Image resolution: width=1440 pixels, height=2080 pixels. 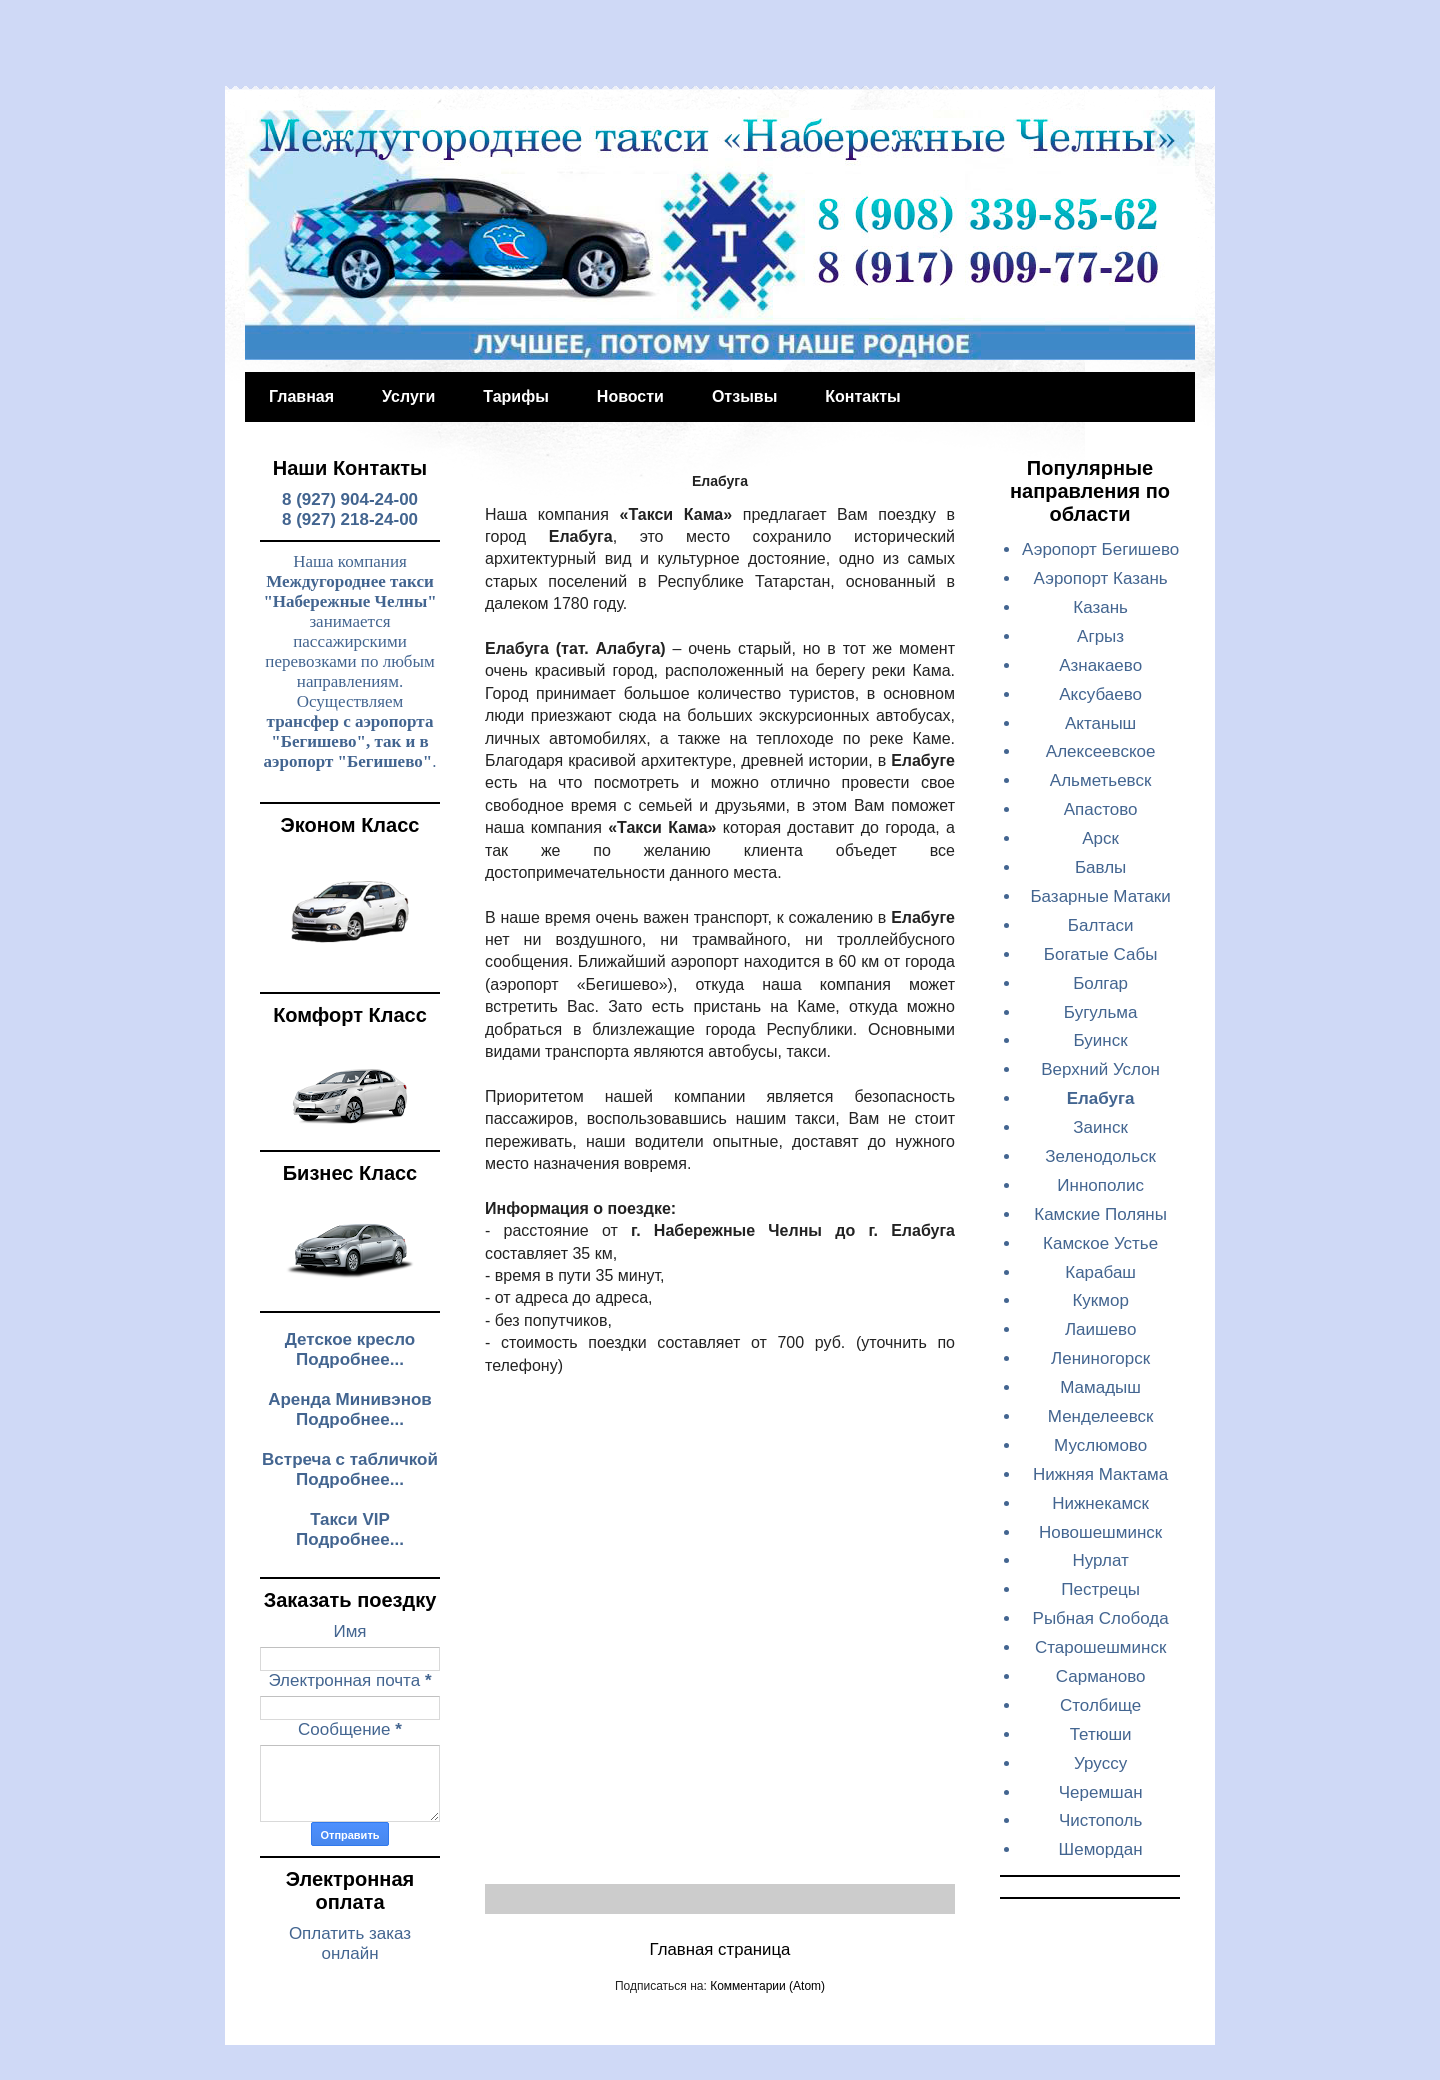 I want to click on Чистополь, so click(x=1100, y=1820).